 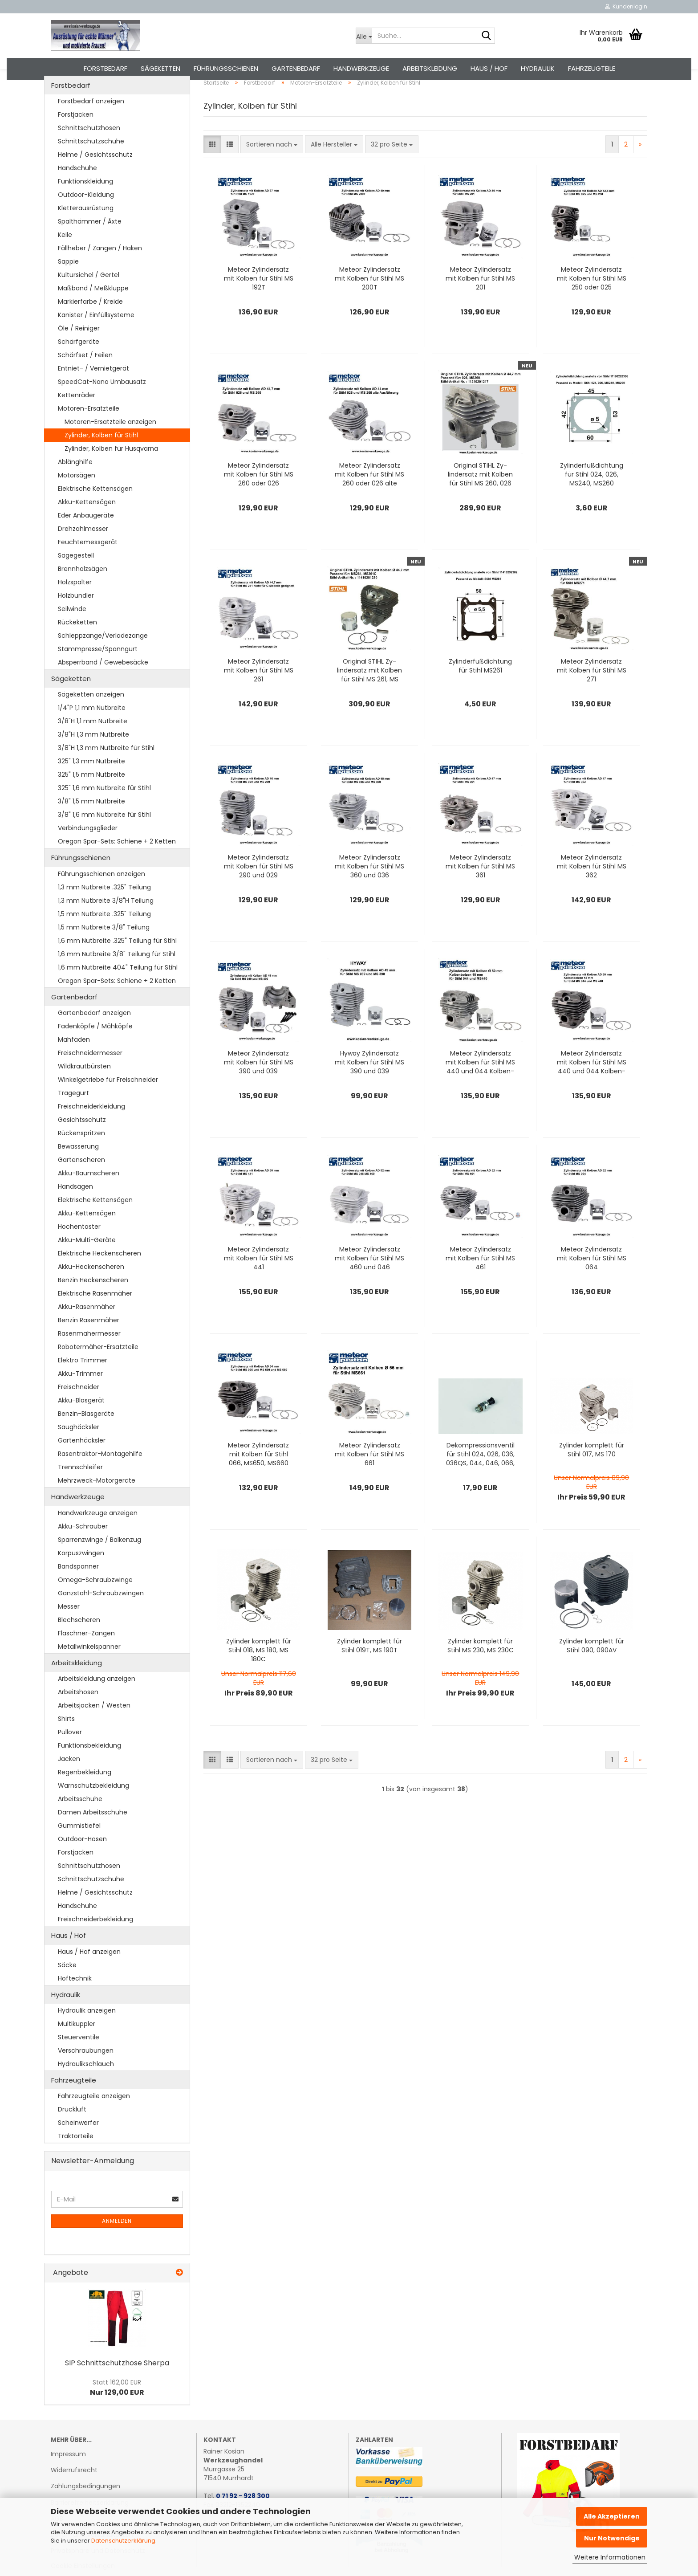 What do you see at coordinates (91, 799) in the screenshot?
I see `325" 1,5 mm Nutbreite` at bounding box center [91, 799].